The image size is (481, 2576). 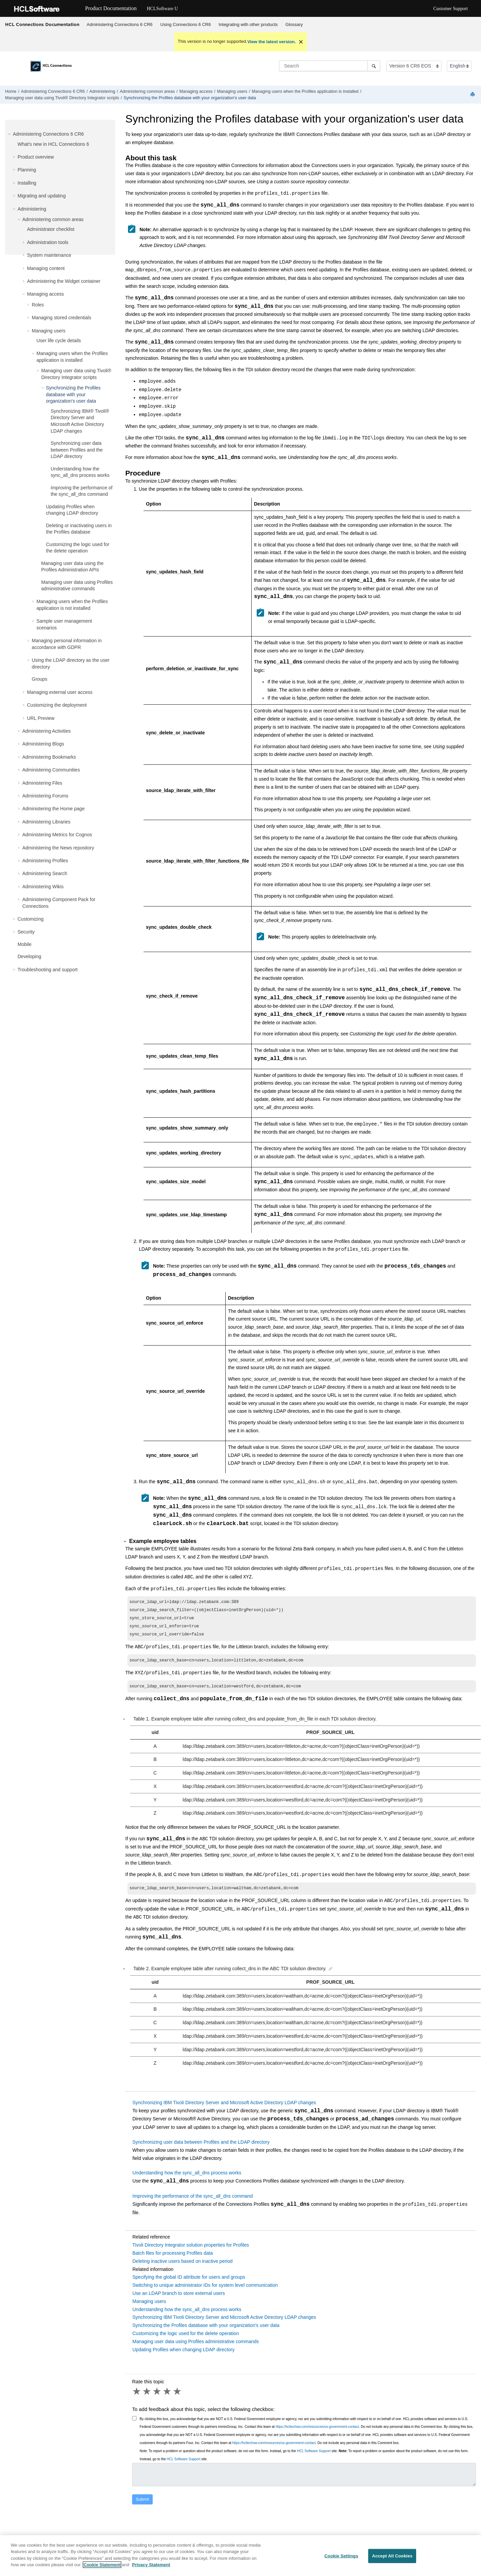 What do you see at coordinates (147, 2399) in the screenshot?
I see `2 stars` at bounding box center [147, 2399].